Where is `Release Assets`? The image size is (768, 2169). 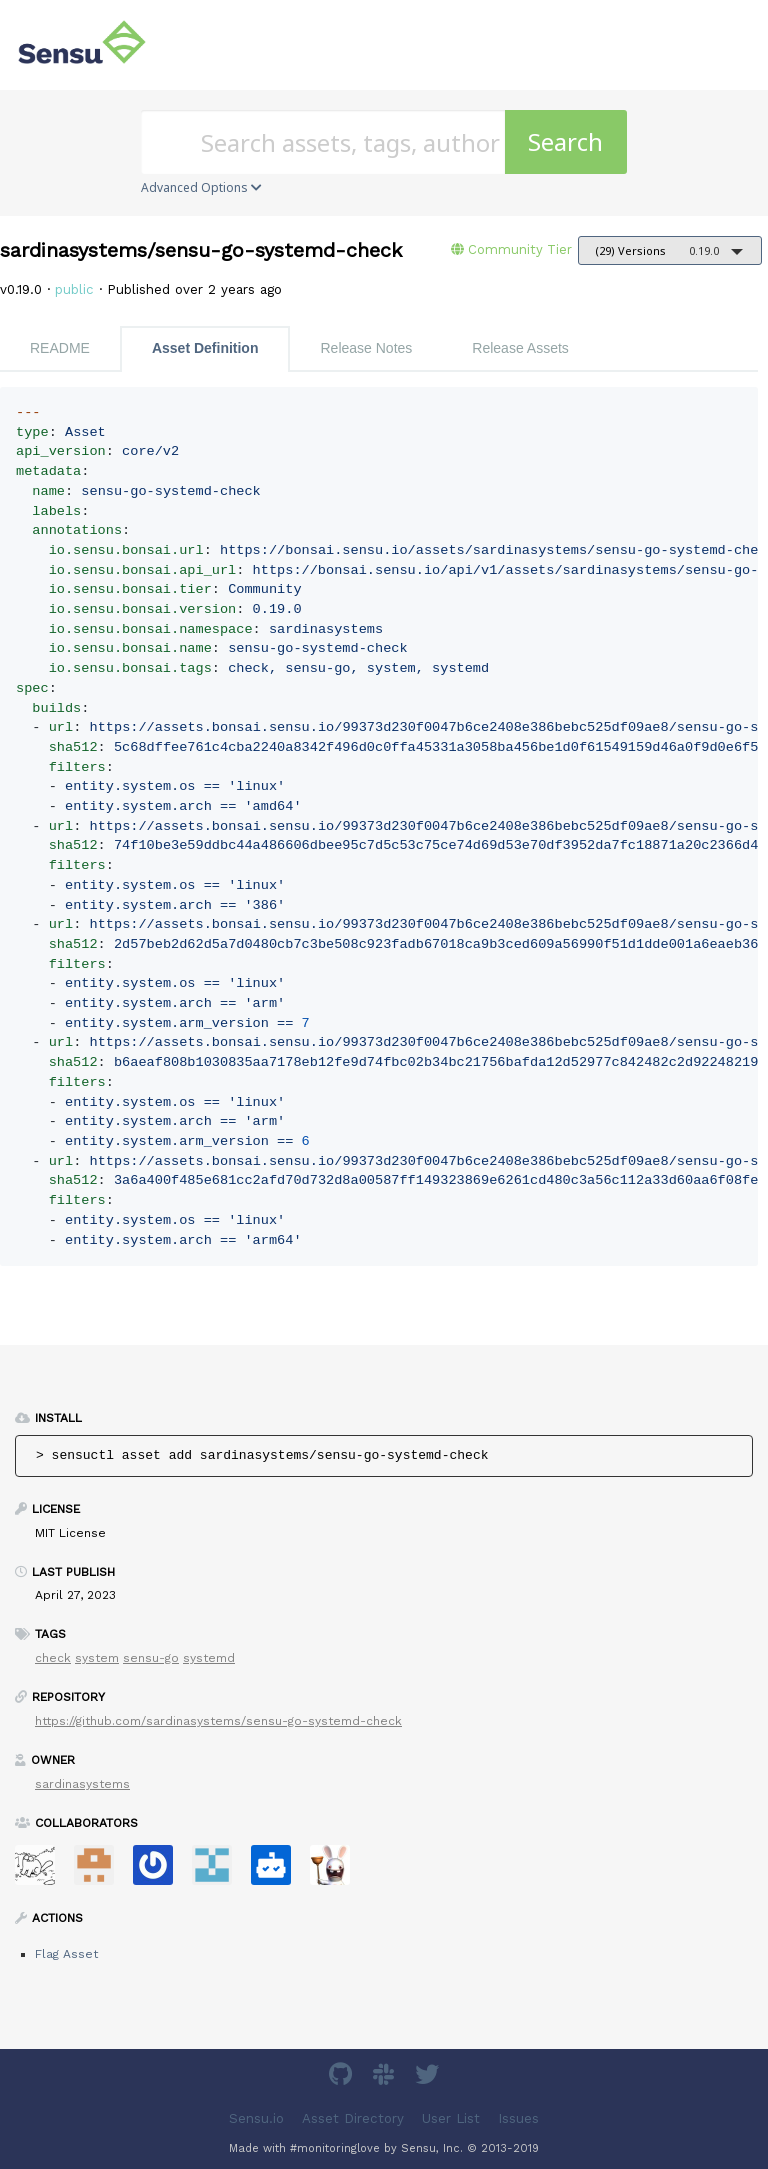
Release Assets is located at coordinates (520, 348).